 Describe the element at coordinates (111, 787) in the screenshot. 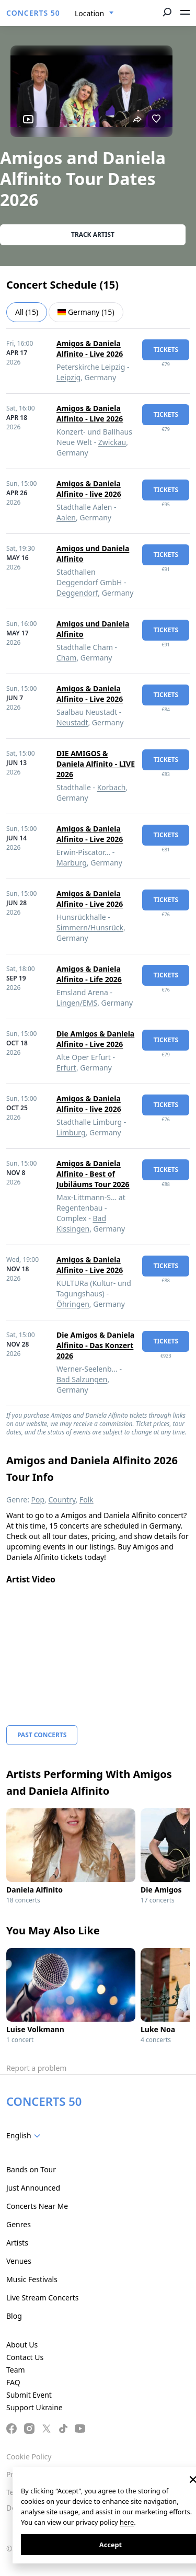

I see `Korbach` at that location.